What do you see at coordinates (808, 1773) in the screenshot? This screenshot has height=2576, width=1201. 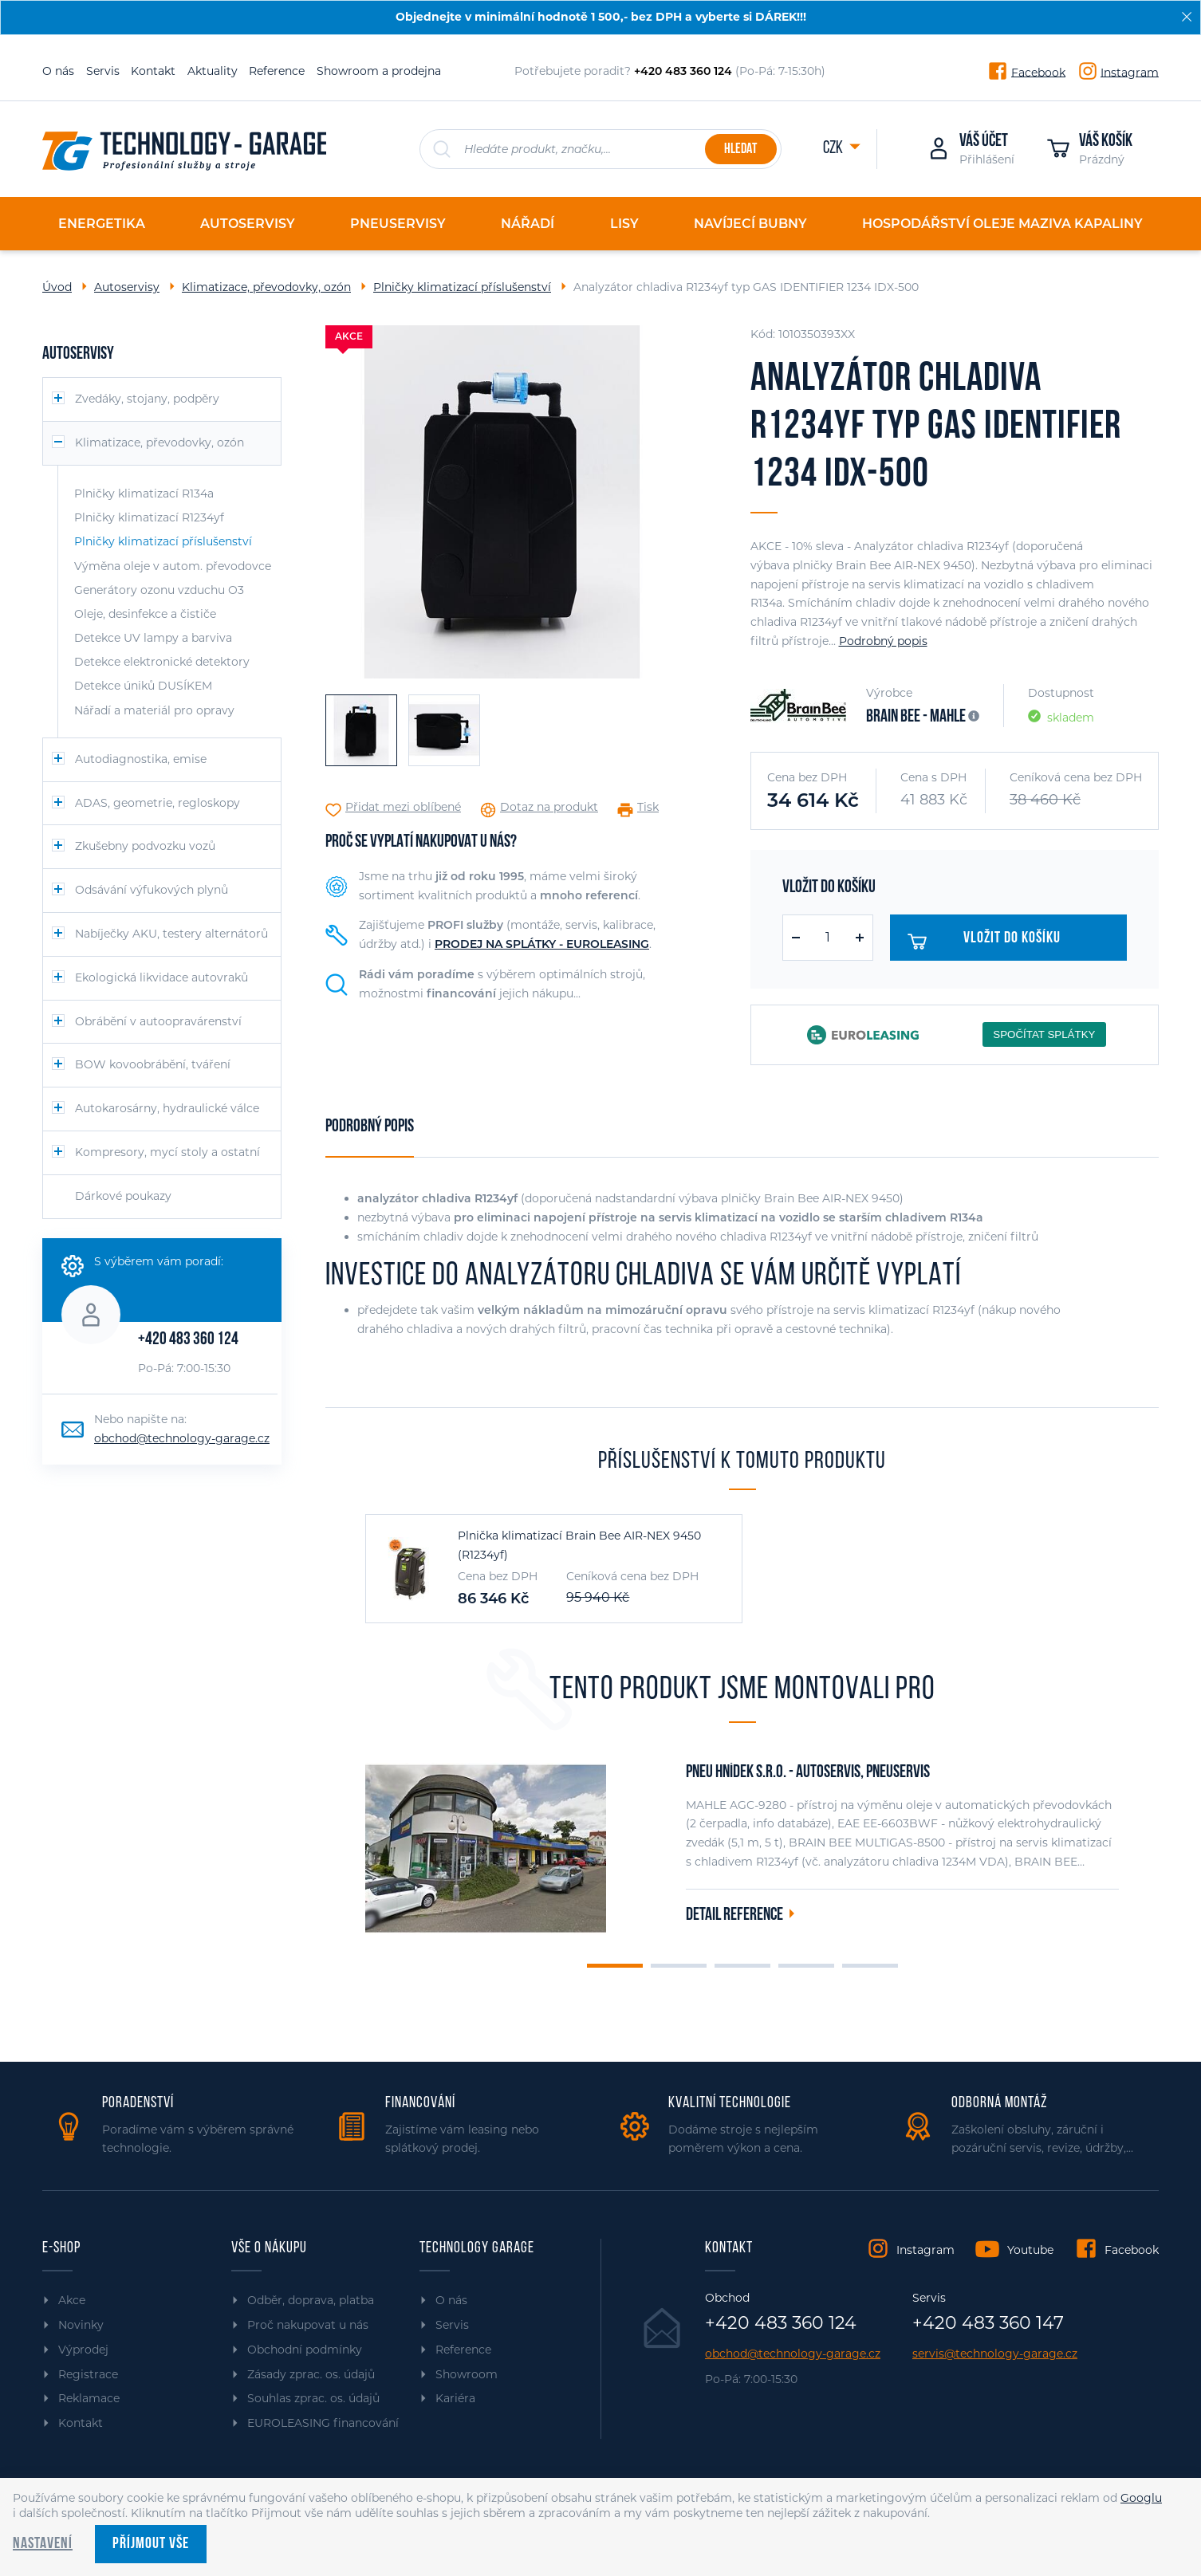 I see `PNEU HNÍDEK s.r.o. - autoservis, pneuservis` at bounding box center [808, 1773].